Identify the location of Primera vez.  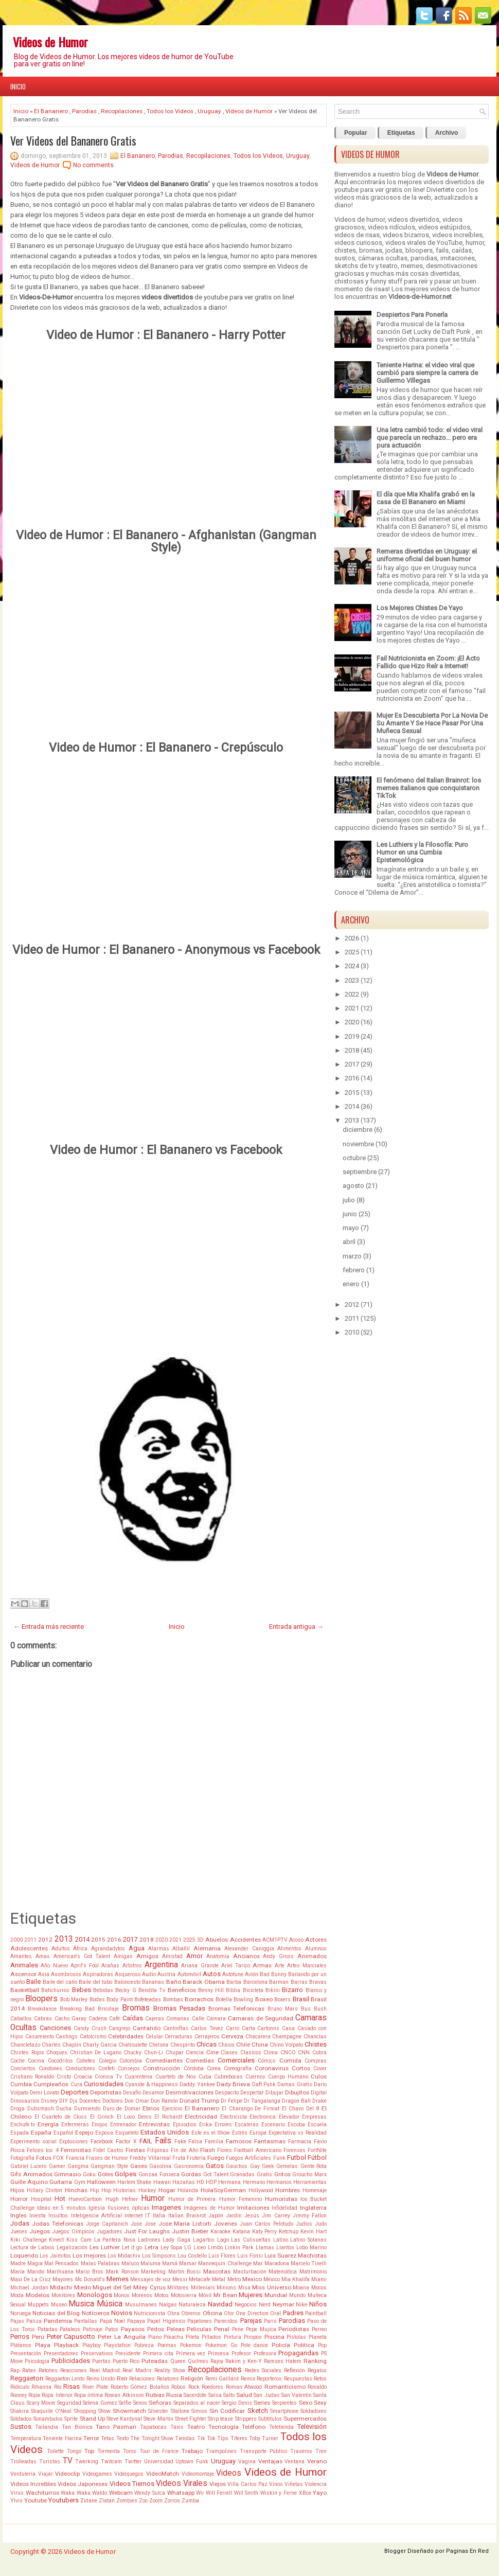
(191, 2353).